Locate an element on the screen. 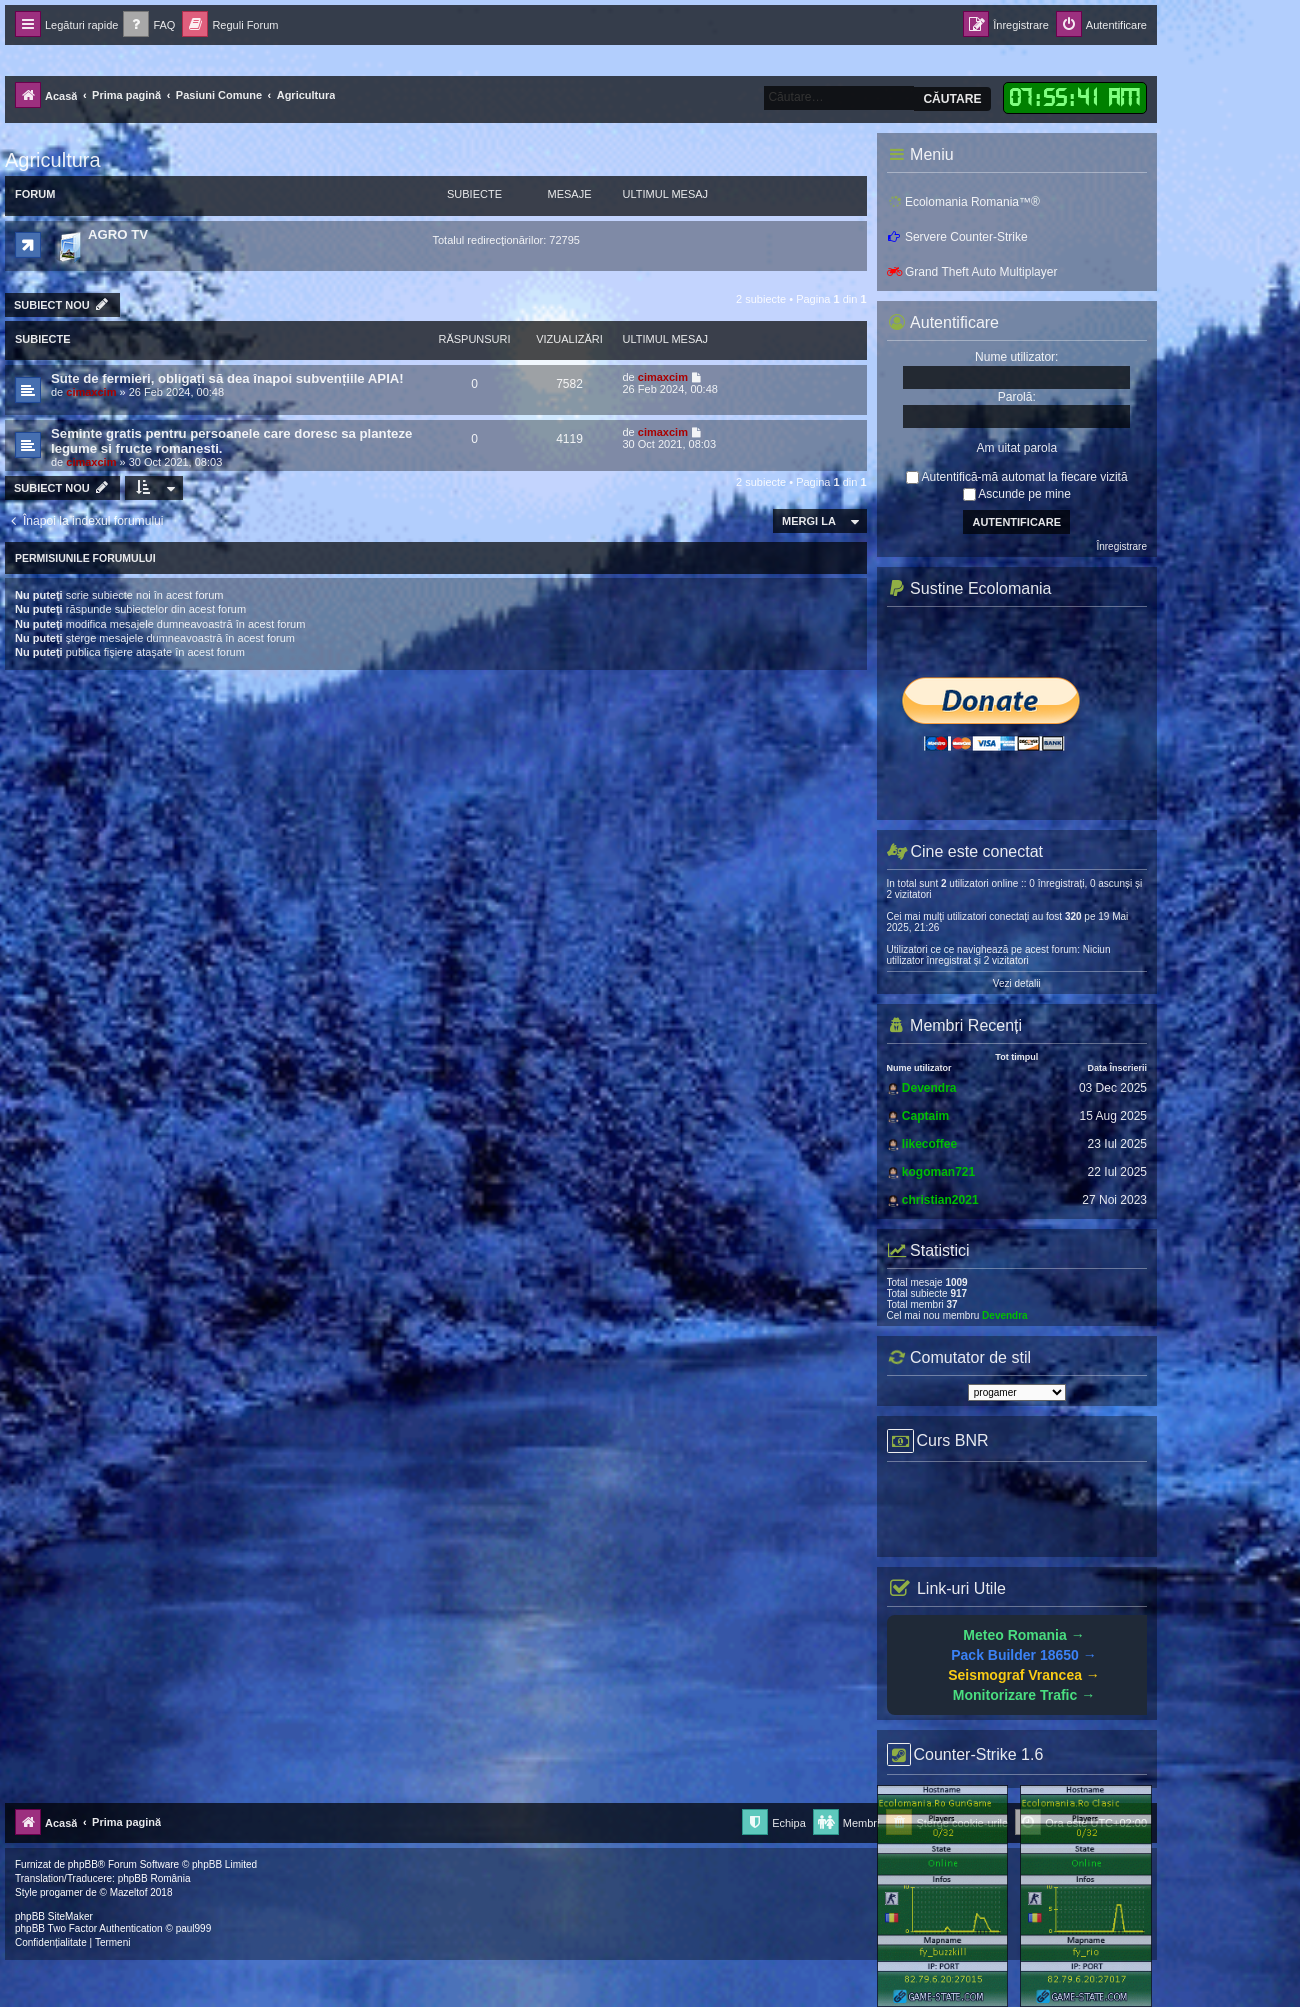  Captaim is located at coordinates (925, 1116).